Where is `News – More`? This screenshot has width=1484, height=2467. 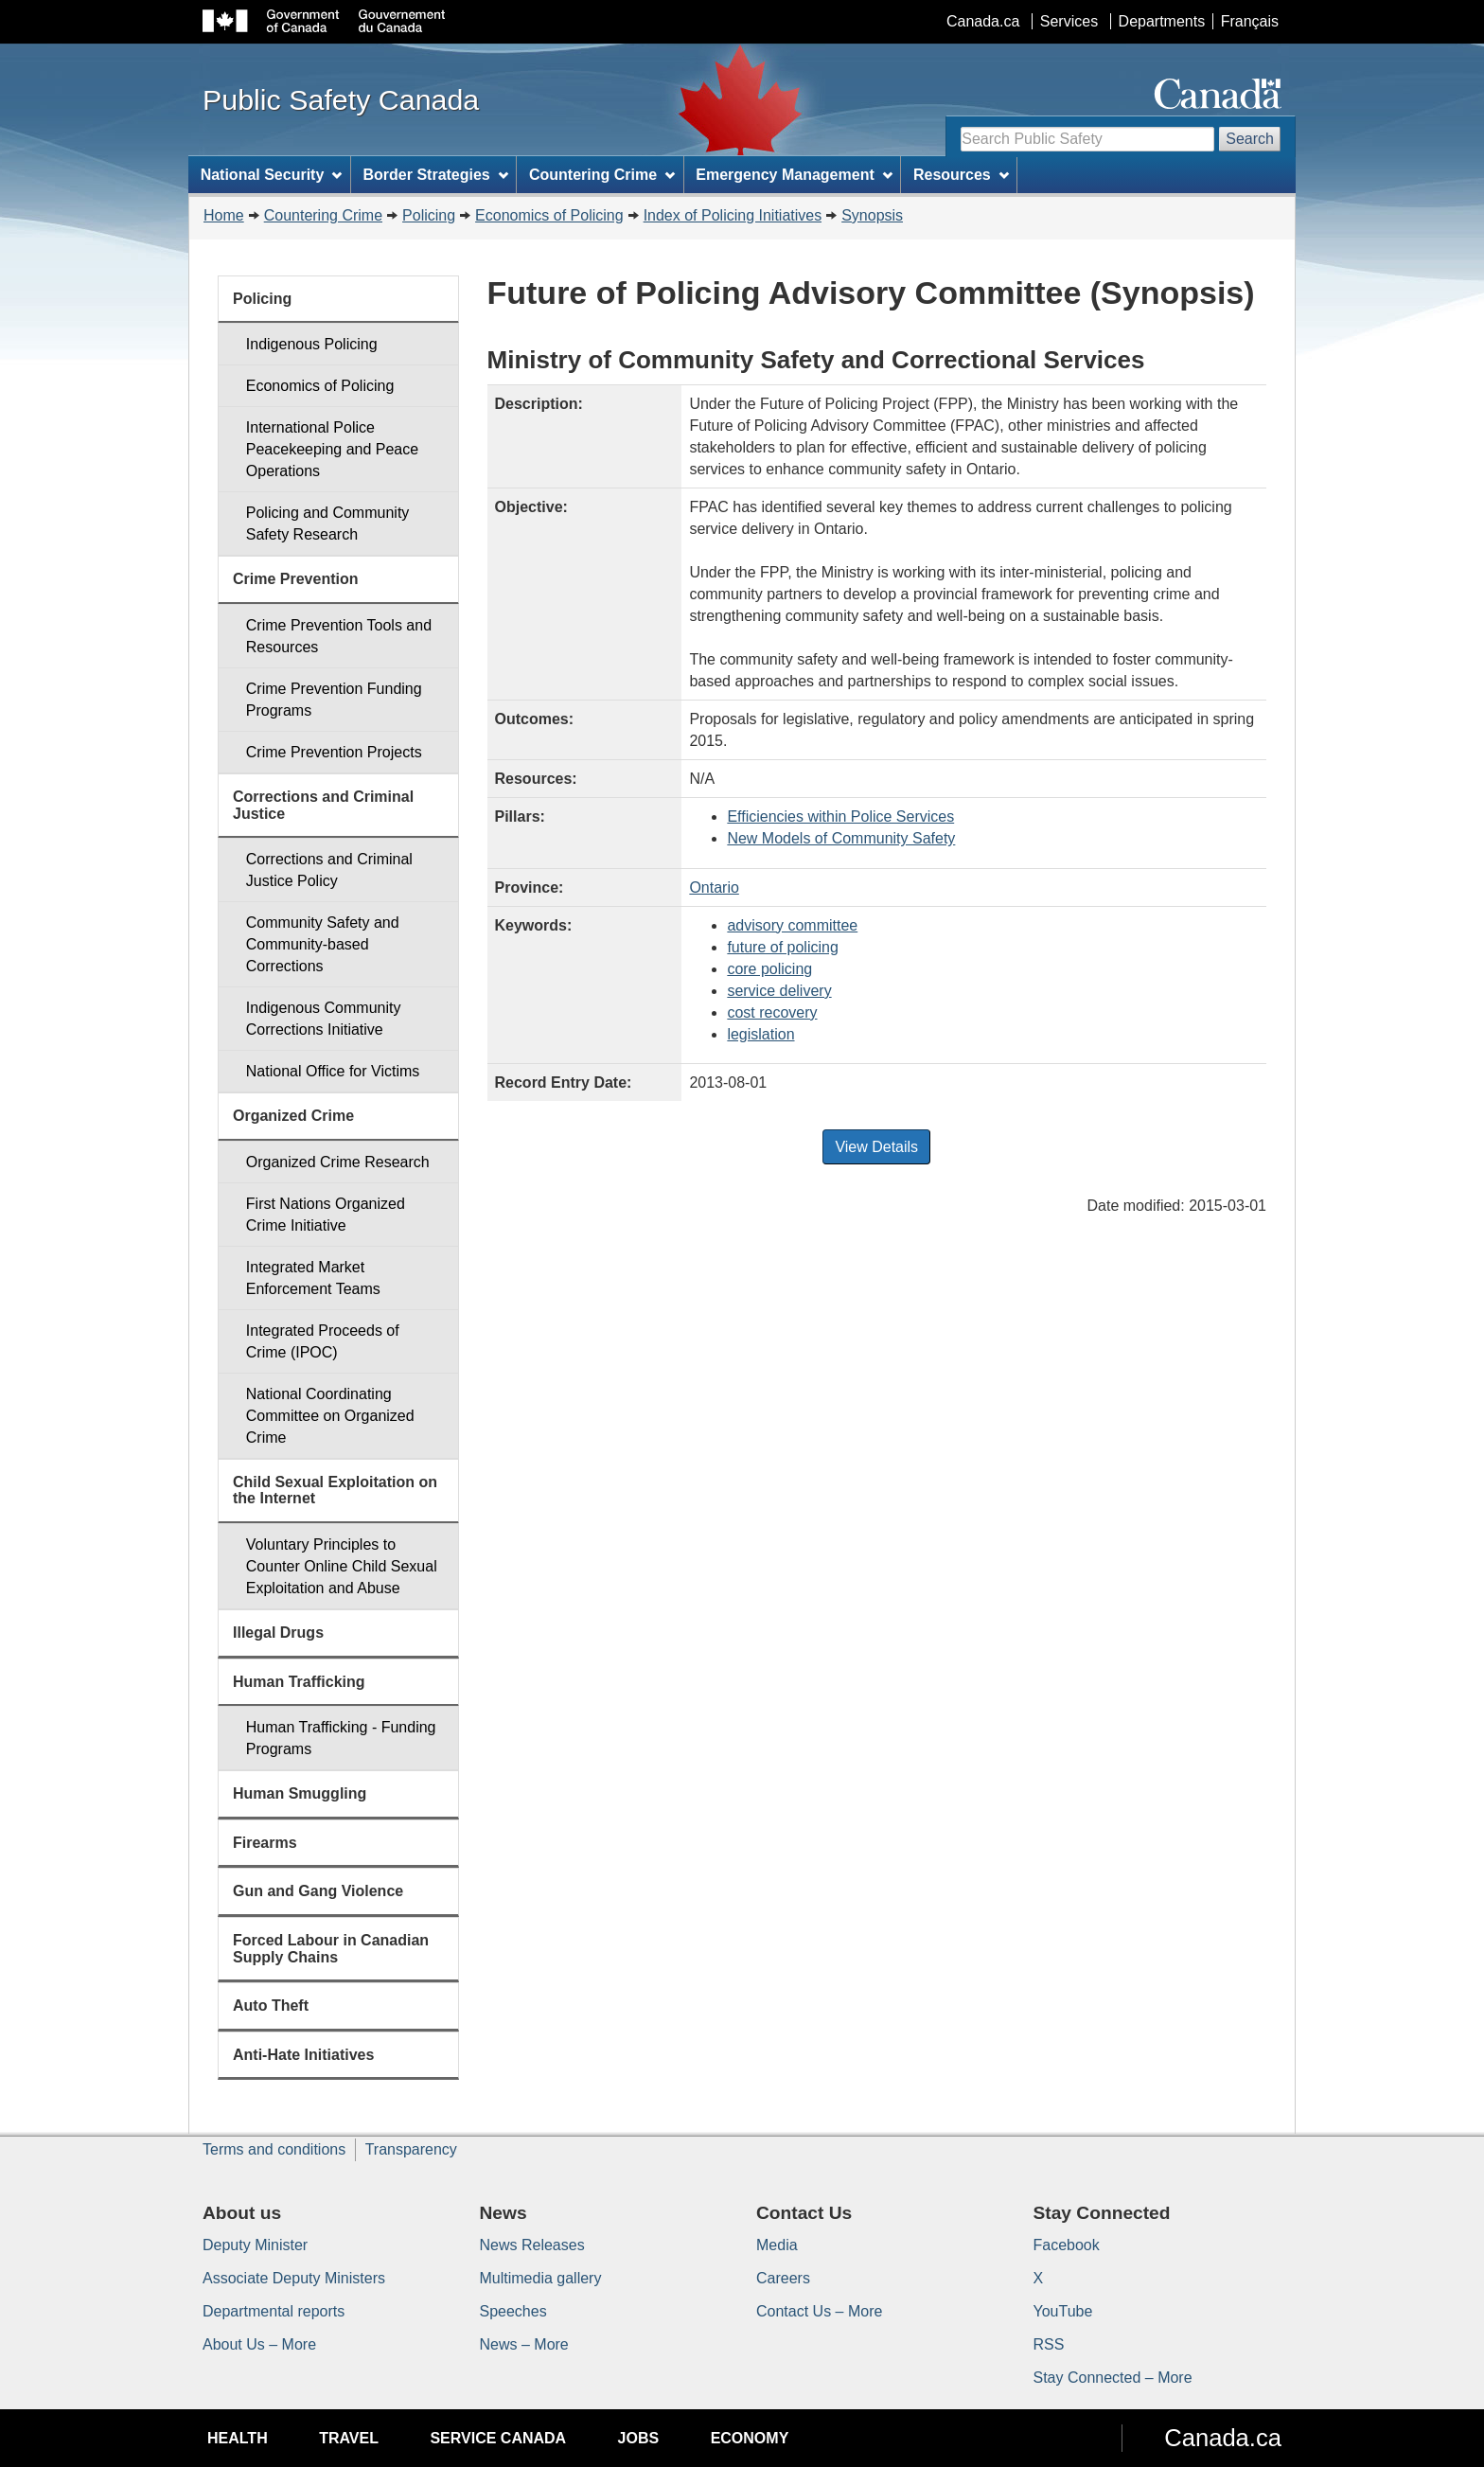 News – More is located at coordinates (524, 2344).